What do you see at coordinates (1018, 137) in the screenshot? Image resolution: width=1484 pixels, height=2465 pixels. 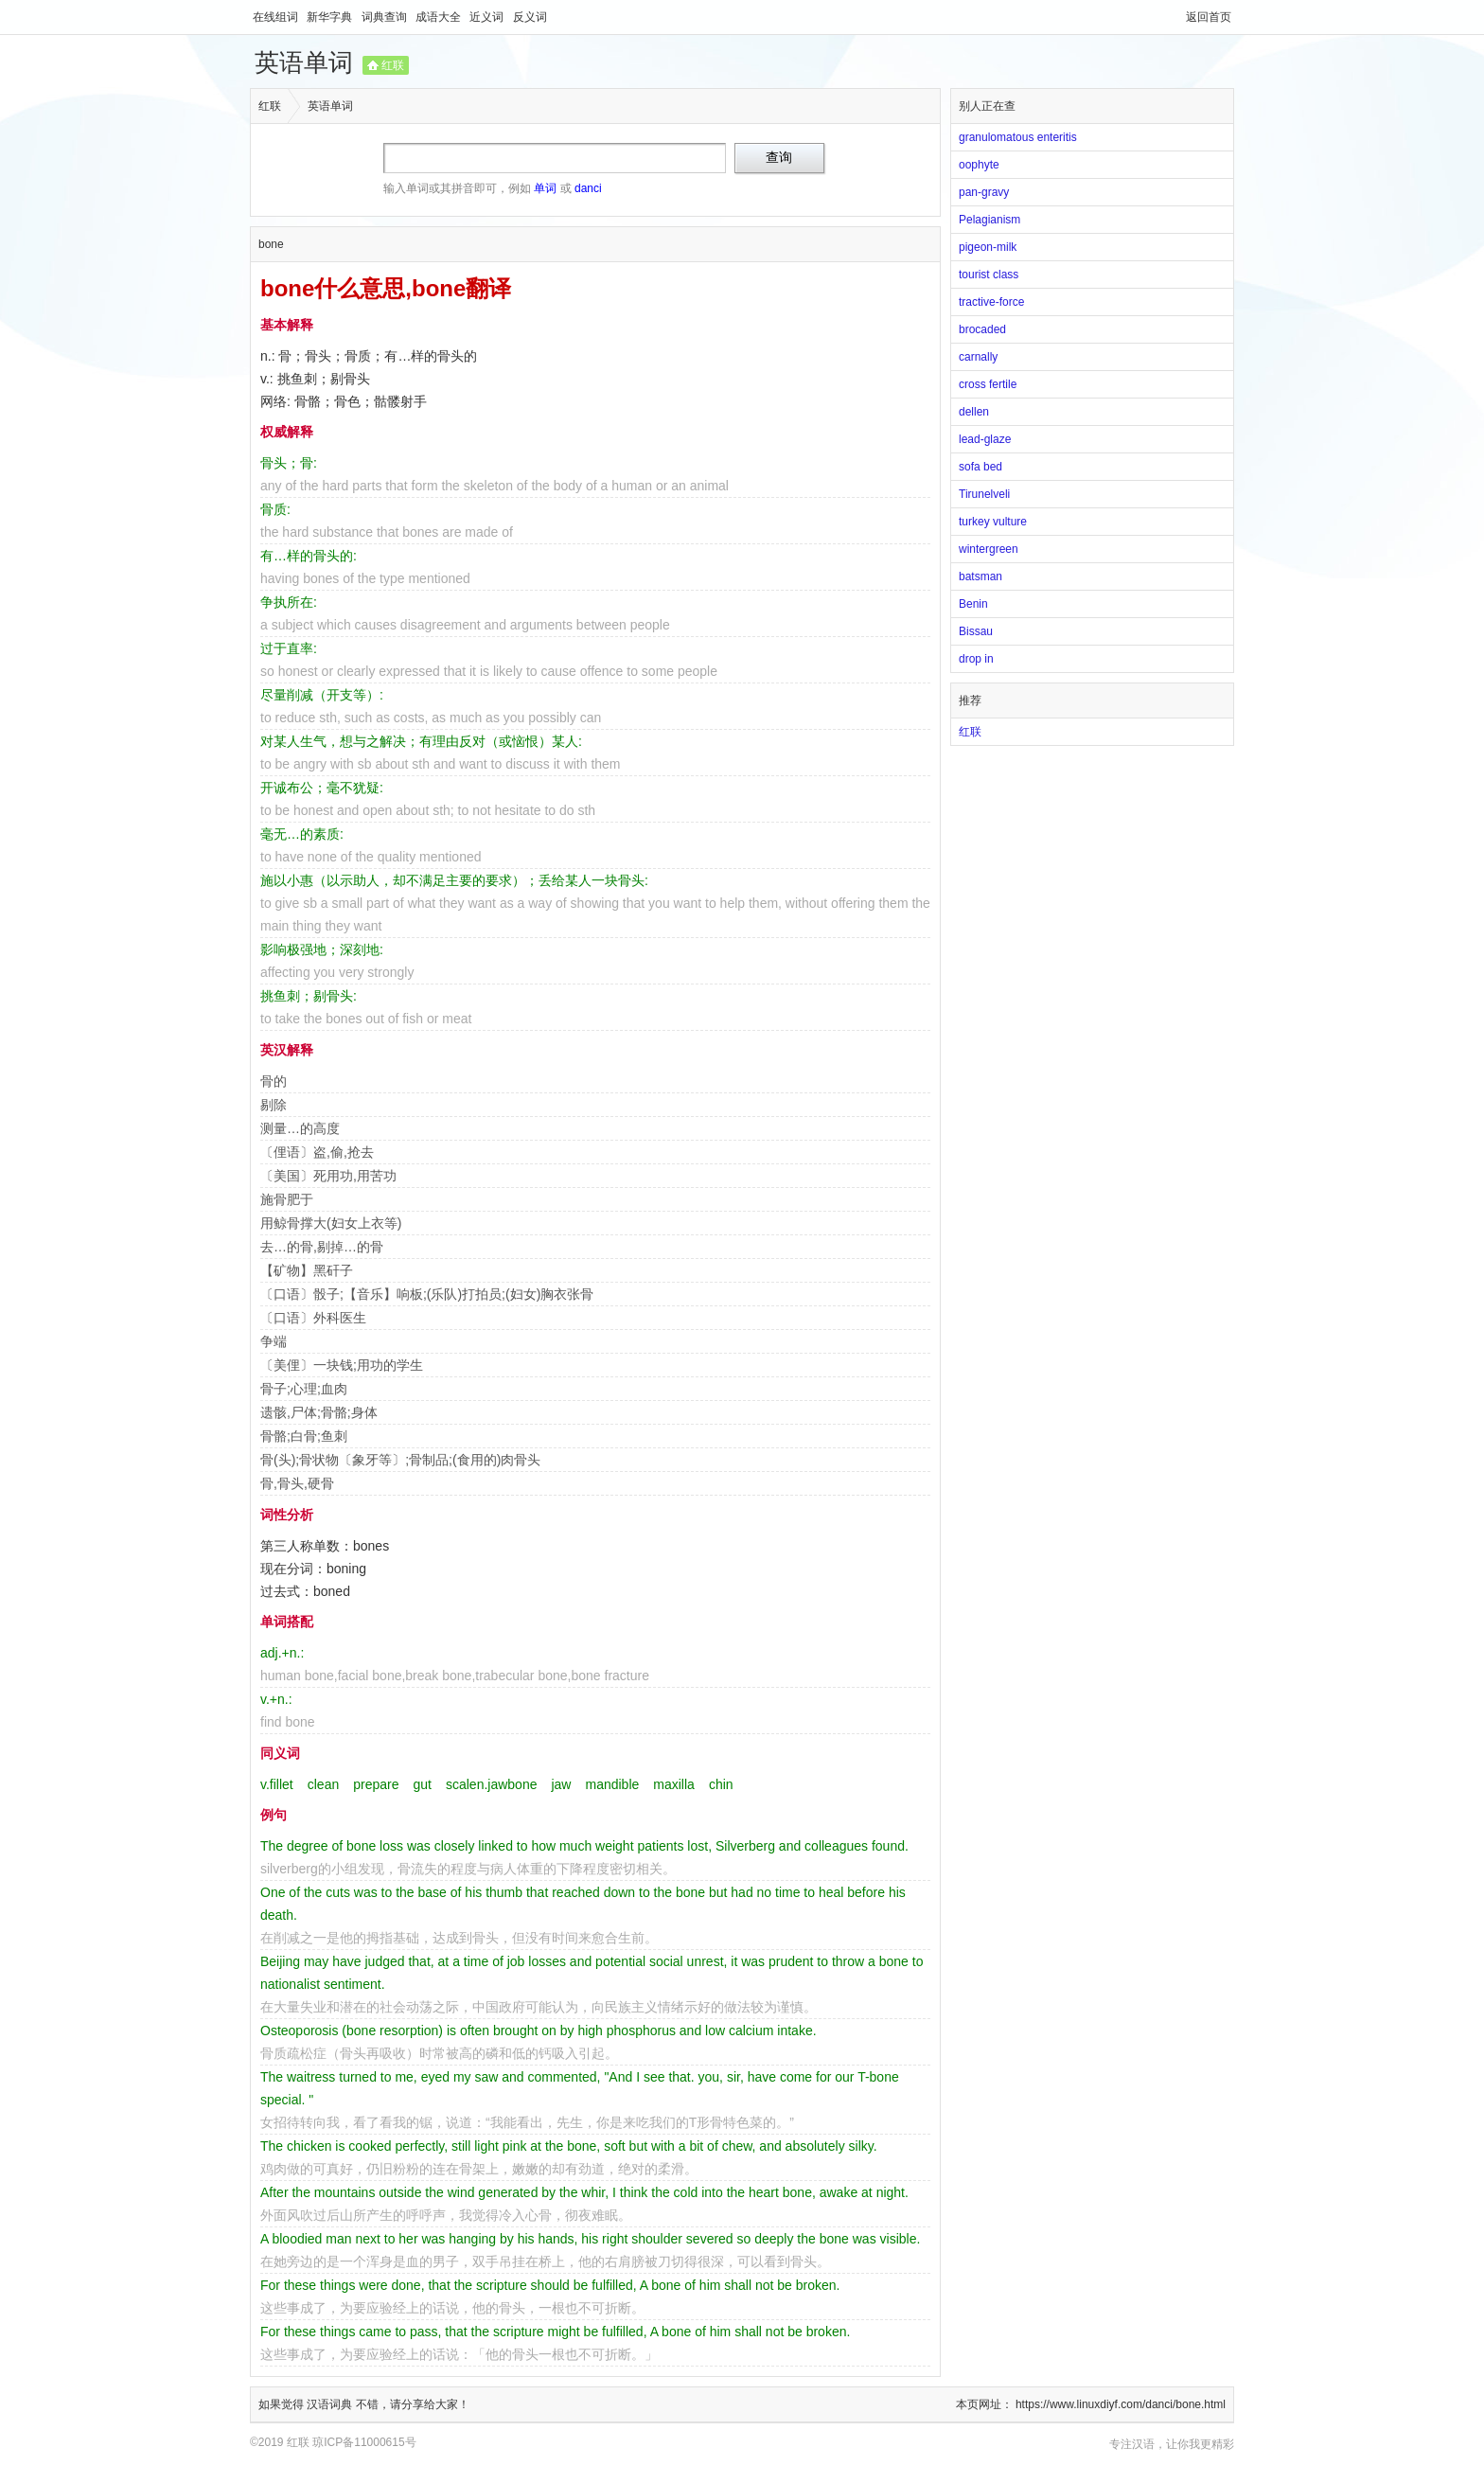 I see `granulomatous enteritis` at bounding box center [1018, 137].